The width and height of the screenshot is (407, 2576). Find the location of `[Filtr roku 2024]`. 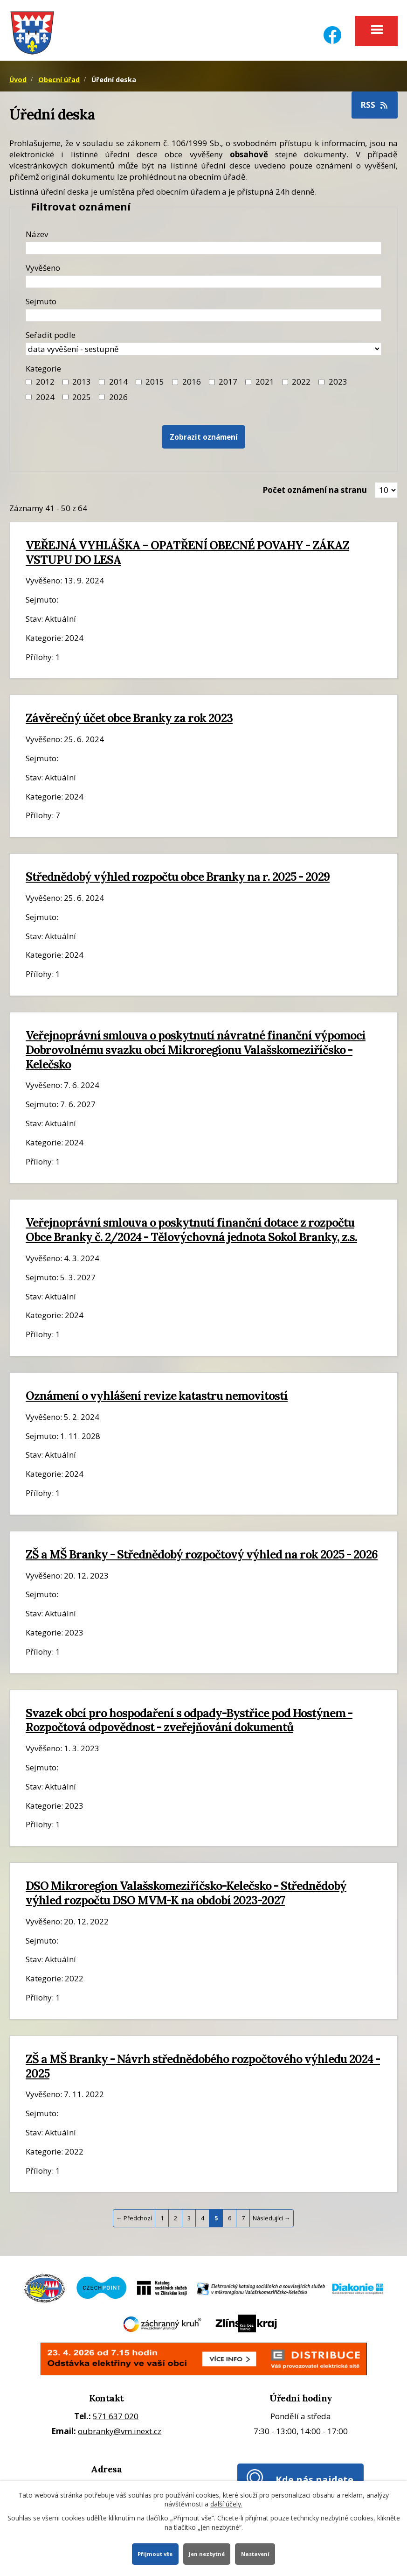

[Filtr roku 2024] is located at coordinates (29, 405).